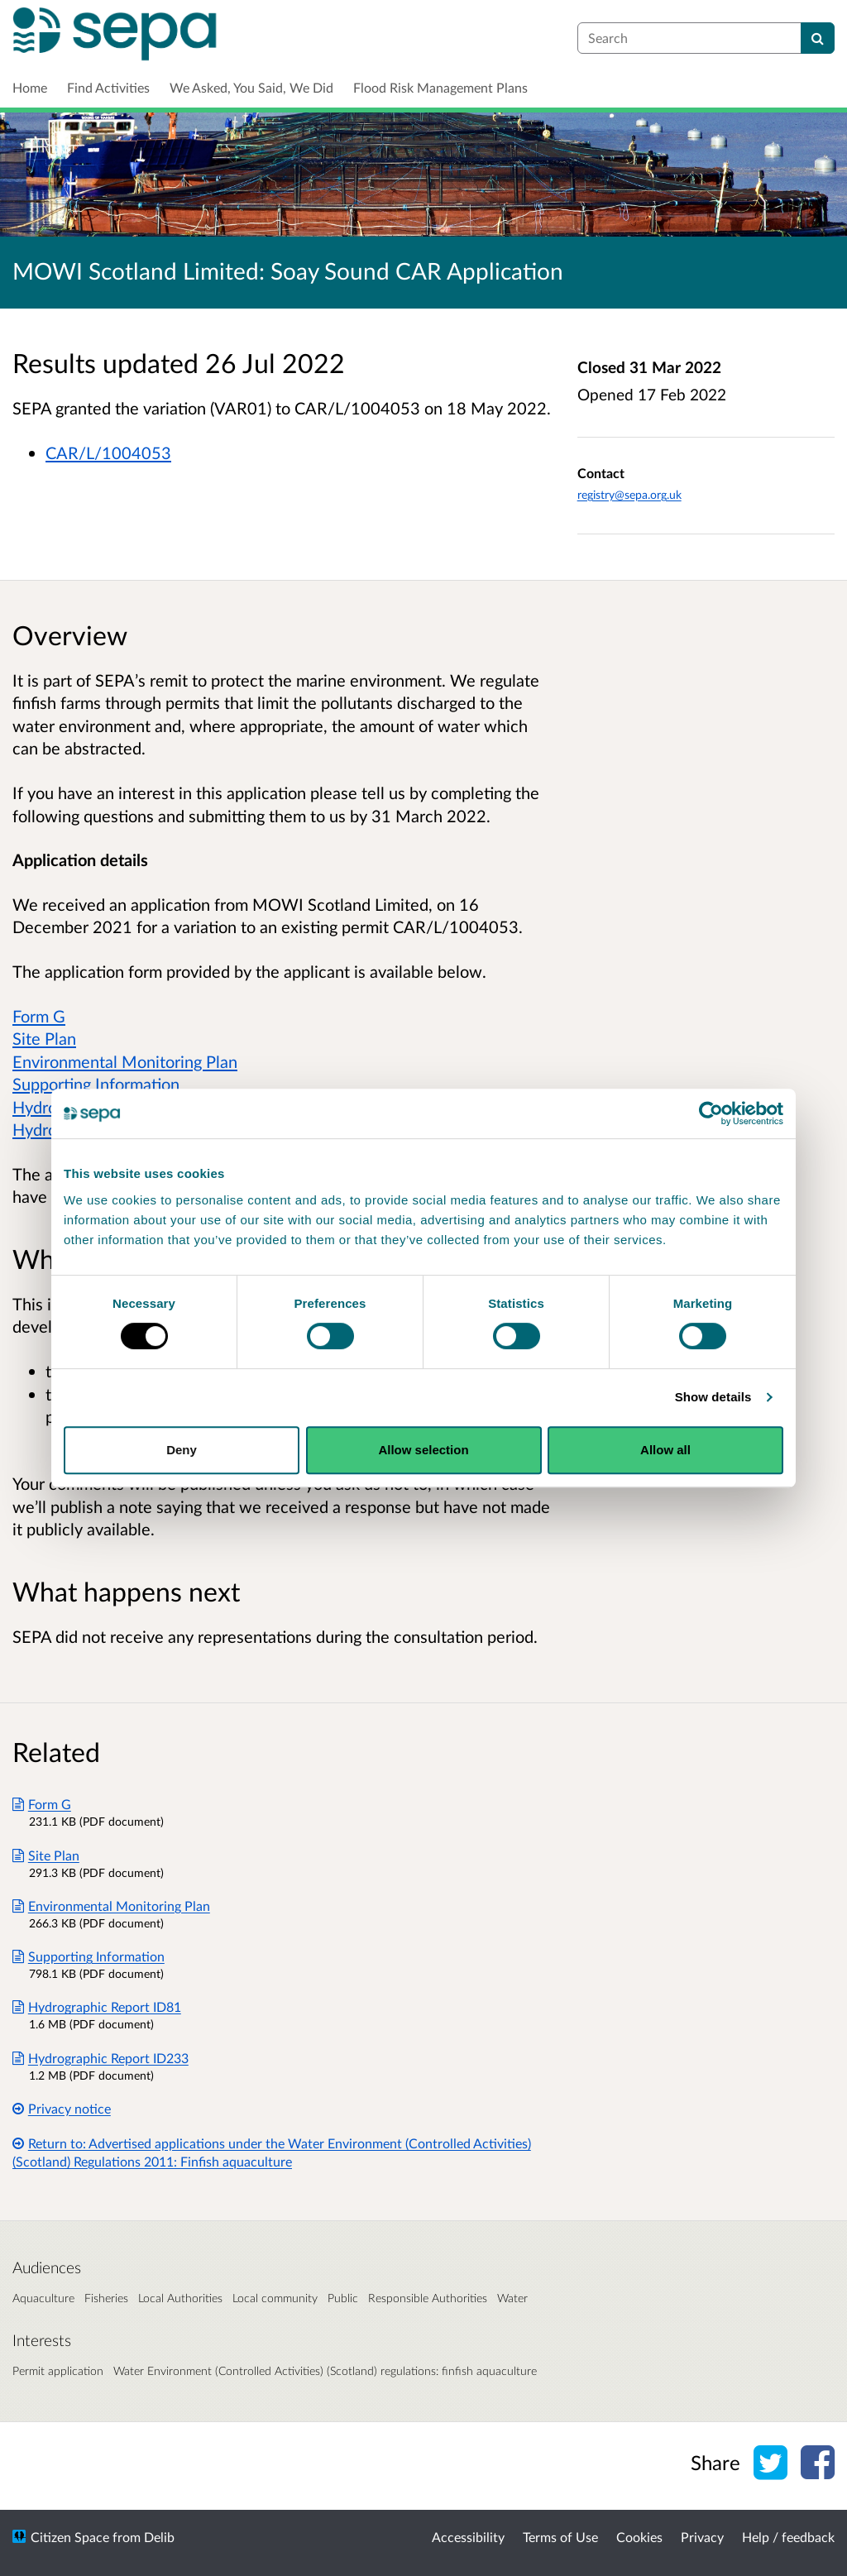 The width and height of the screenshot is (847, 2576). I want to click on Help / feedback, so click(788, 2537).